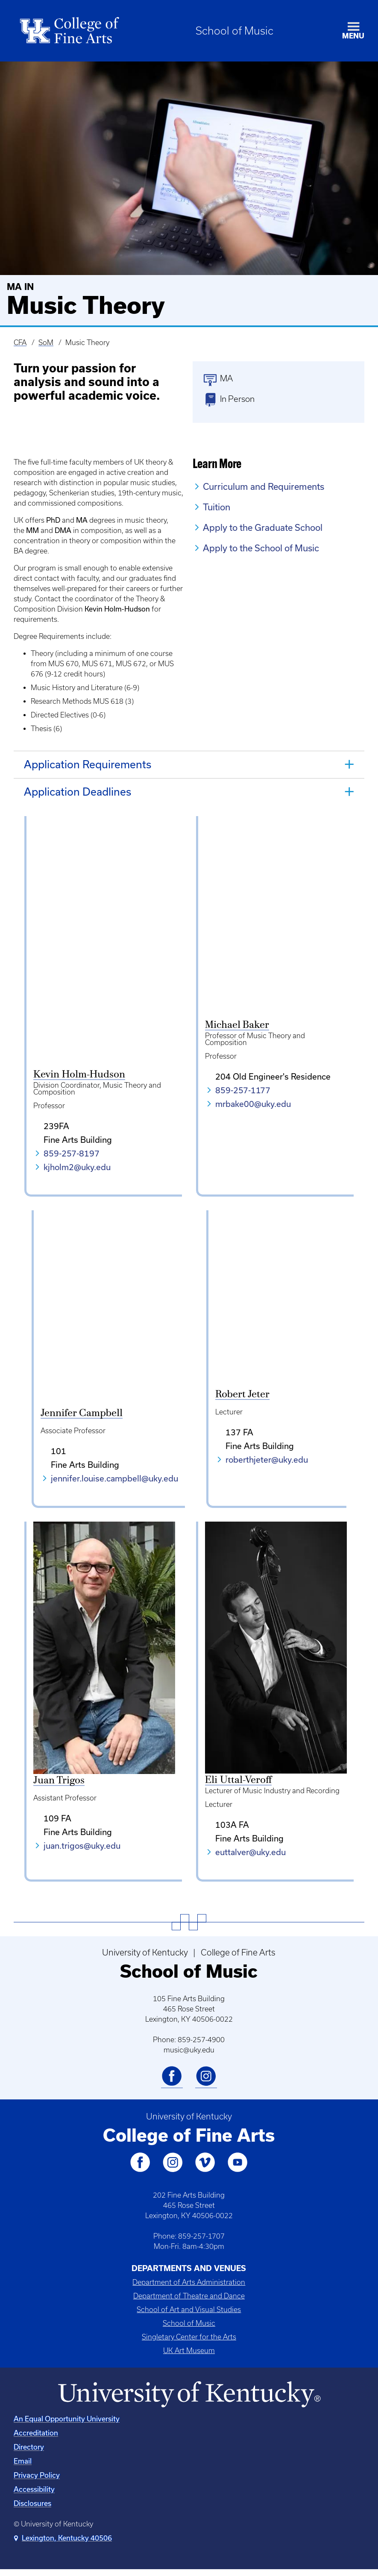 This screenshot has width=378, height=2576. What do you see at coordinates (250, 1858) in the screenshot?
I see `euttalver@uky.edu` at bounding box center [250, 1858].